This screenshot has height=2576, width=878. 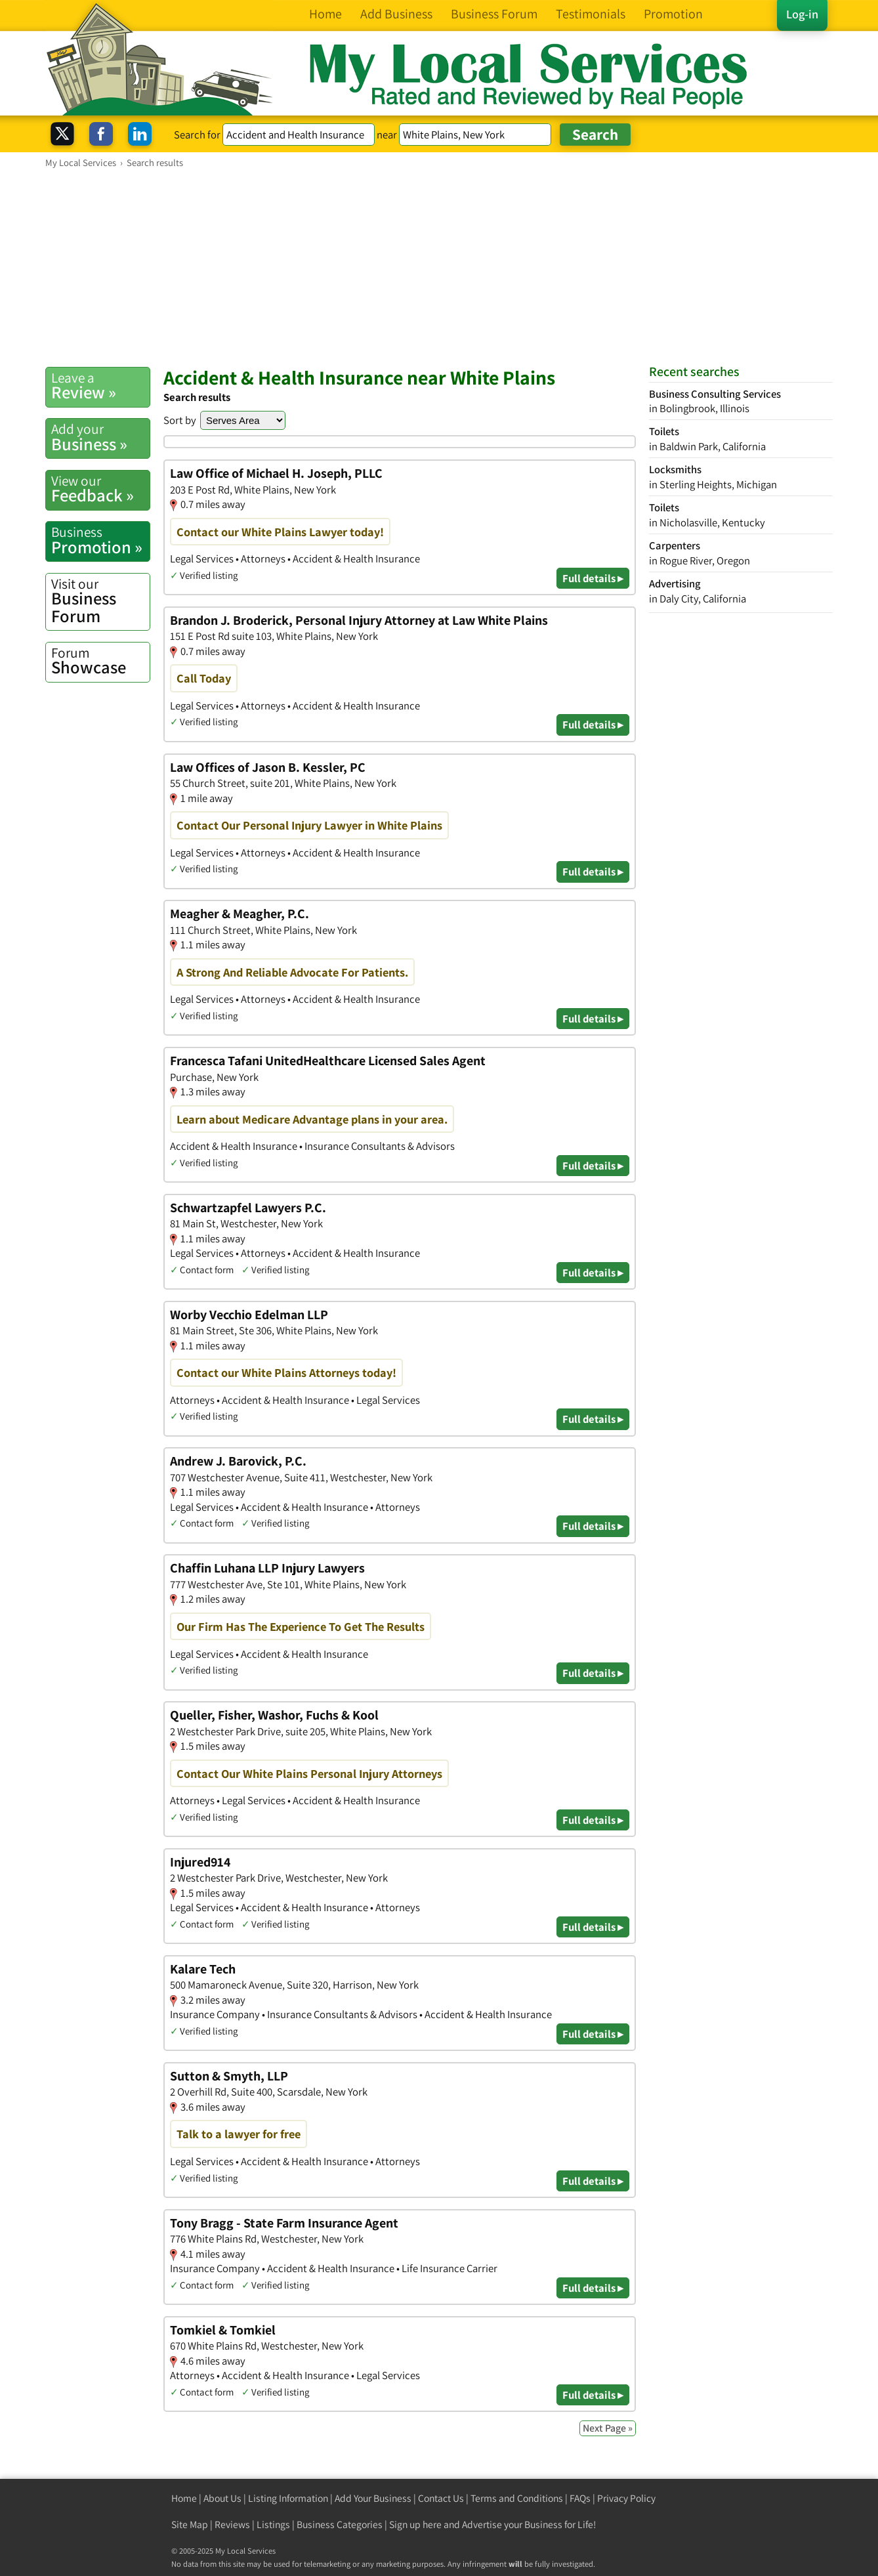 What do you see at coordinates (222, 2498) in the screenshot?
I see `About Us` at bounding box center [222, 2498].